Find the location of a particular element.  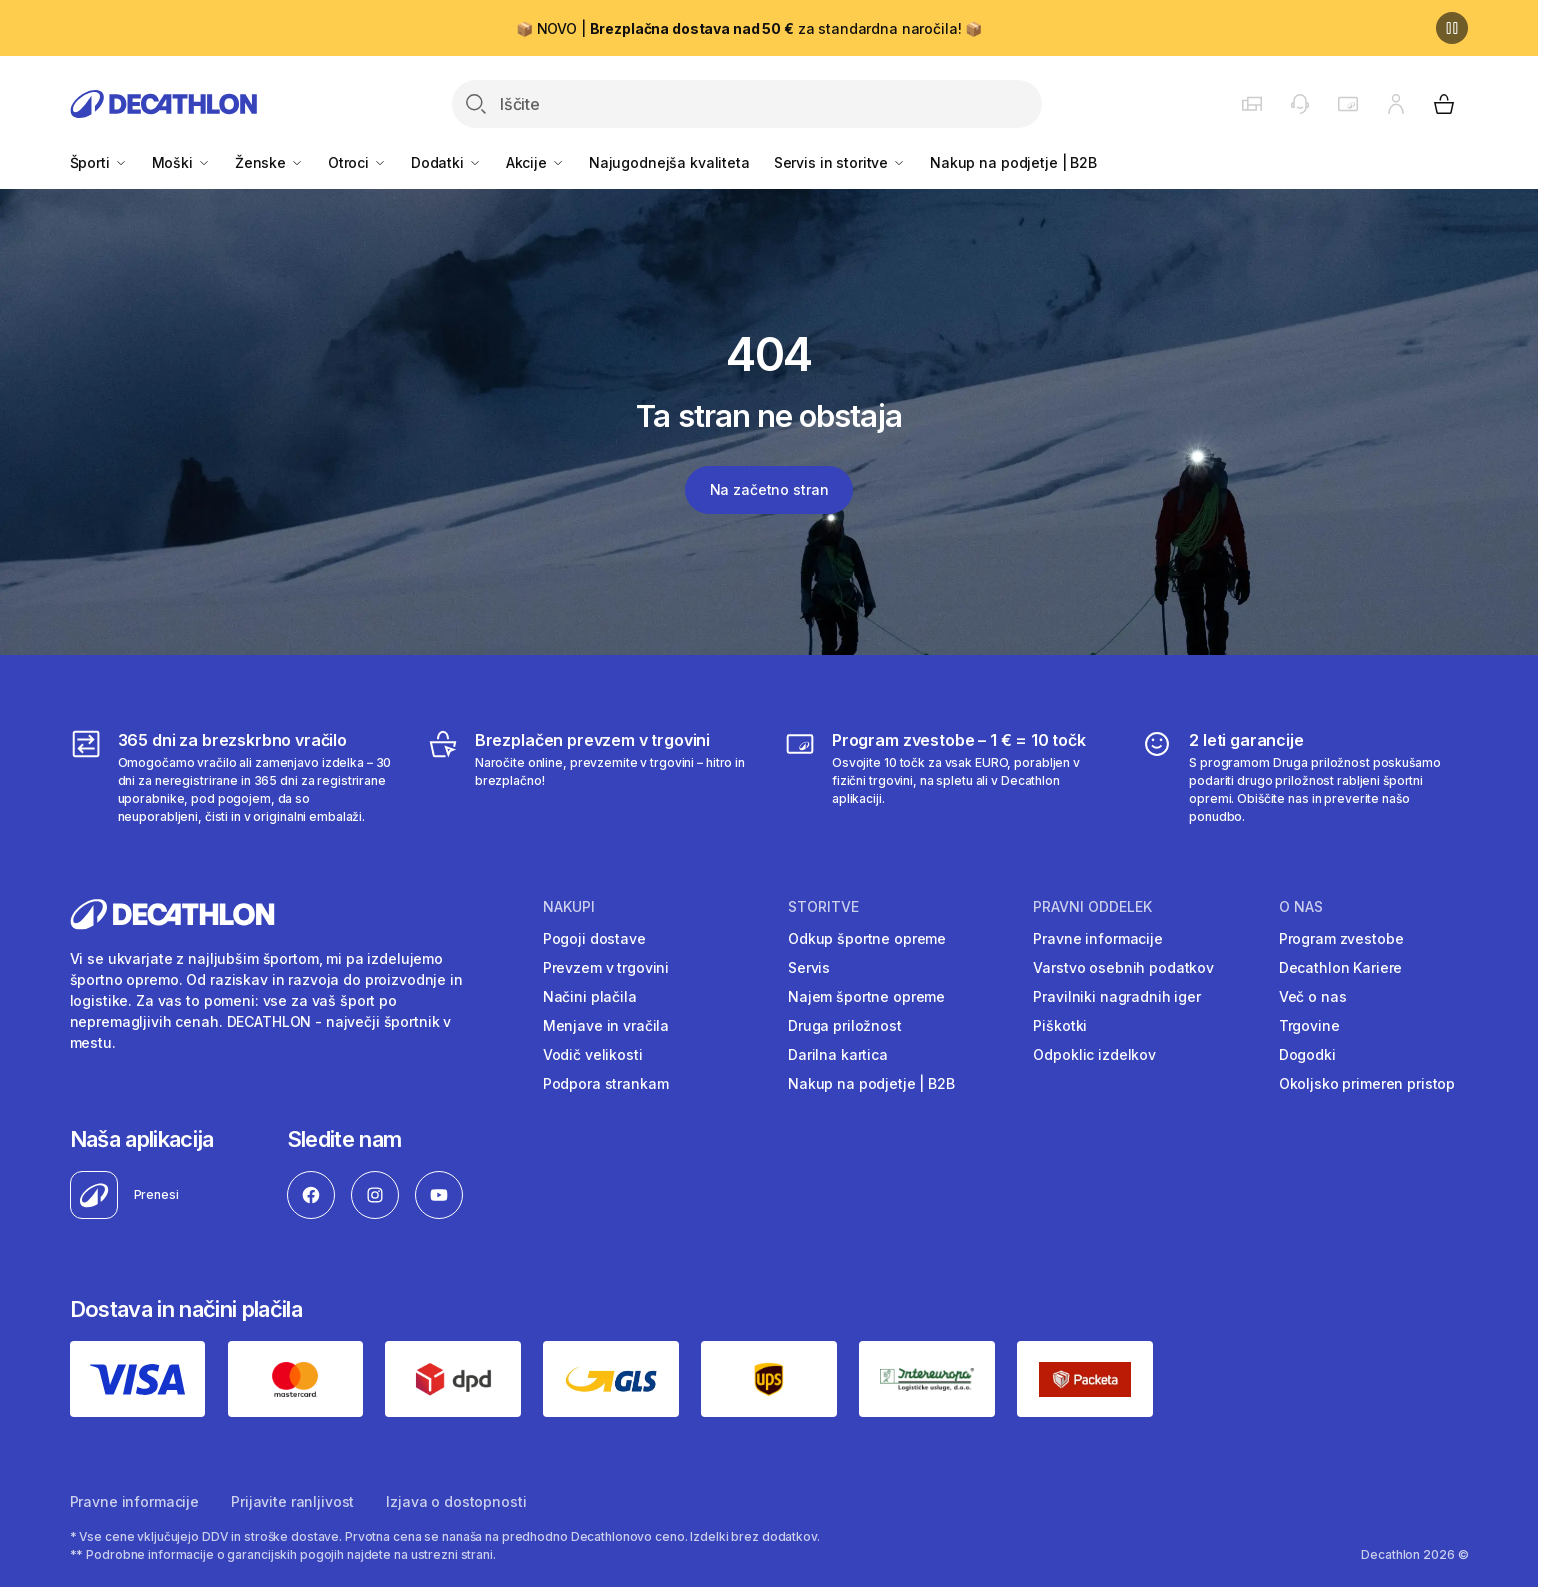

Na začetno stran is located at coordinates (769, 489).